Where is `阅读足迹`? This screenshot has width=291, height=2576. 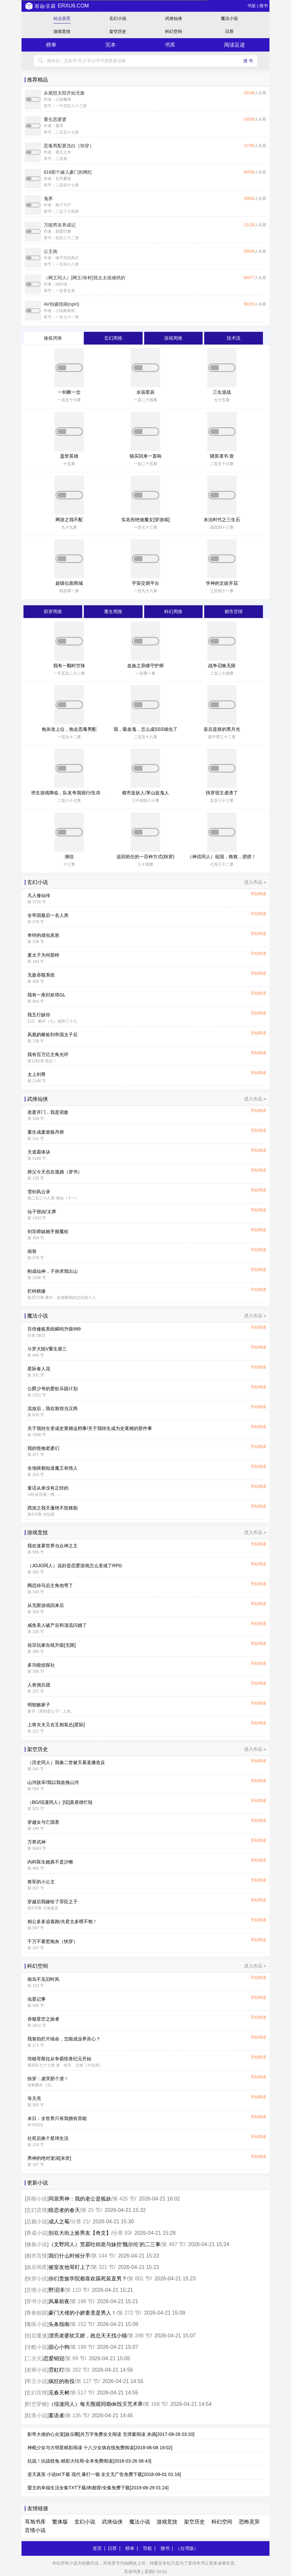
阅读足迹 is located at coordinates (234, 45).